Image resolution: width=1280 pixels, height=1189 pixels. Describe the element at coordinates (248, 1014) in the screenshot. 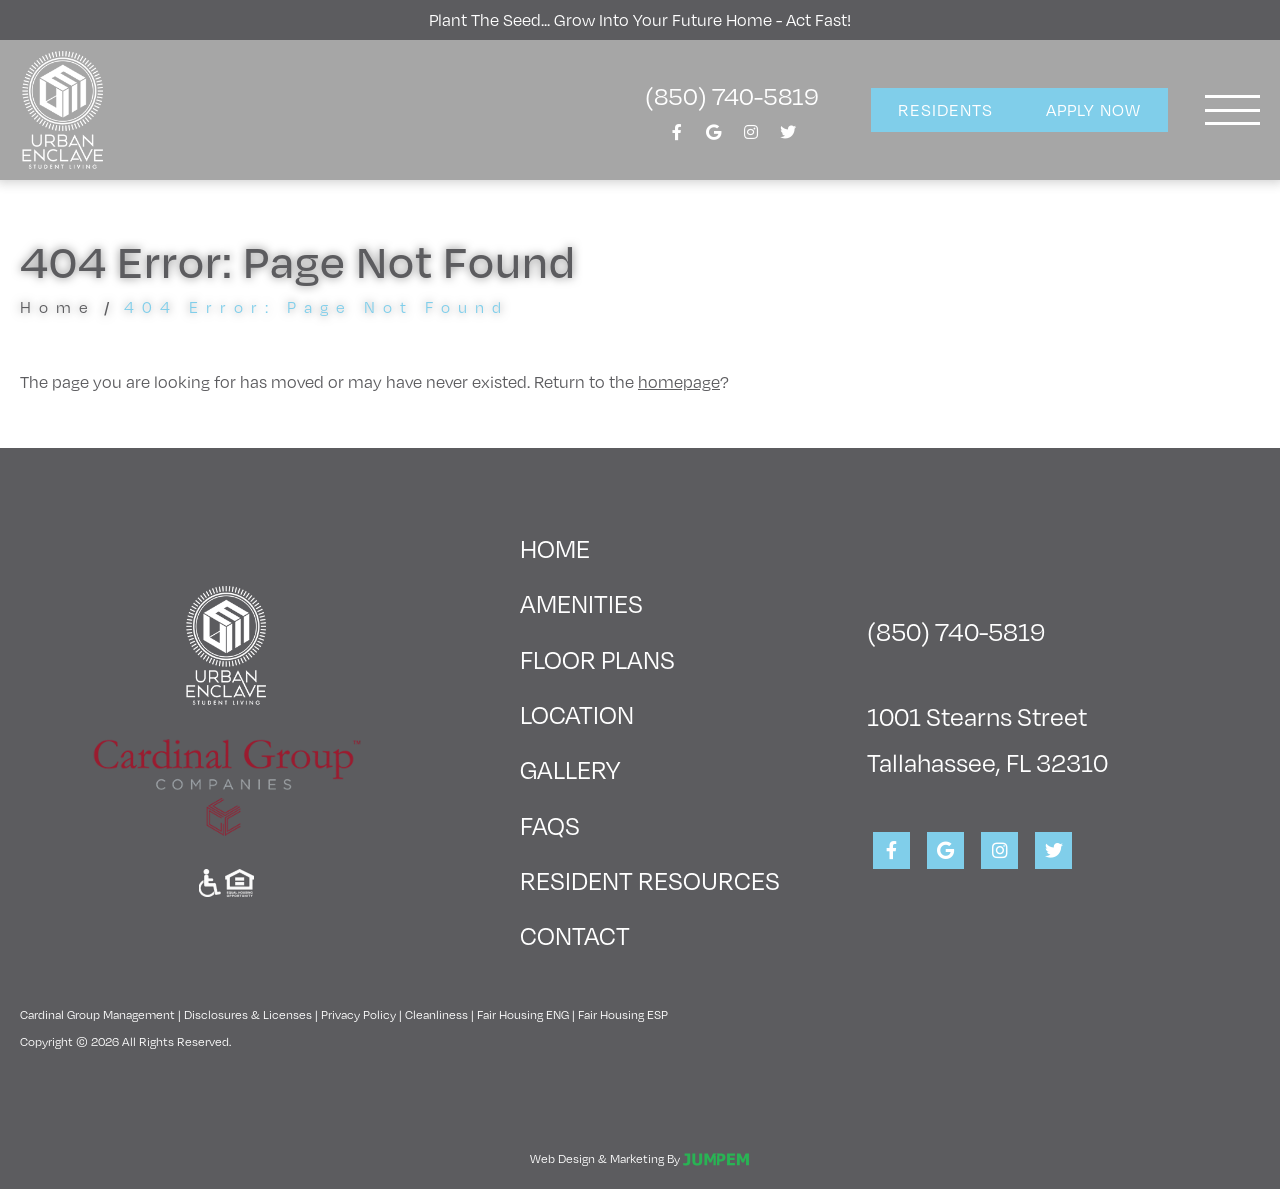

I see `Disclosures & Licenses` at that location.